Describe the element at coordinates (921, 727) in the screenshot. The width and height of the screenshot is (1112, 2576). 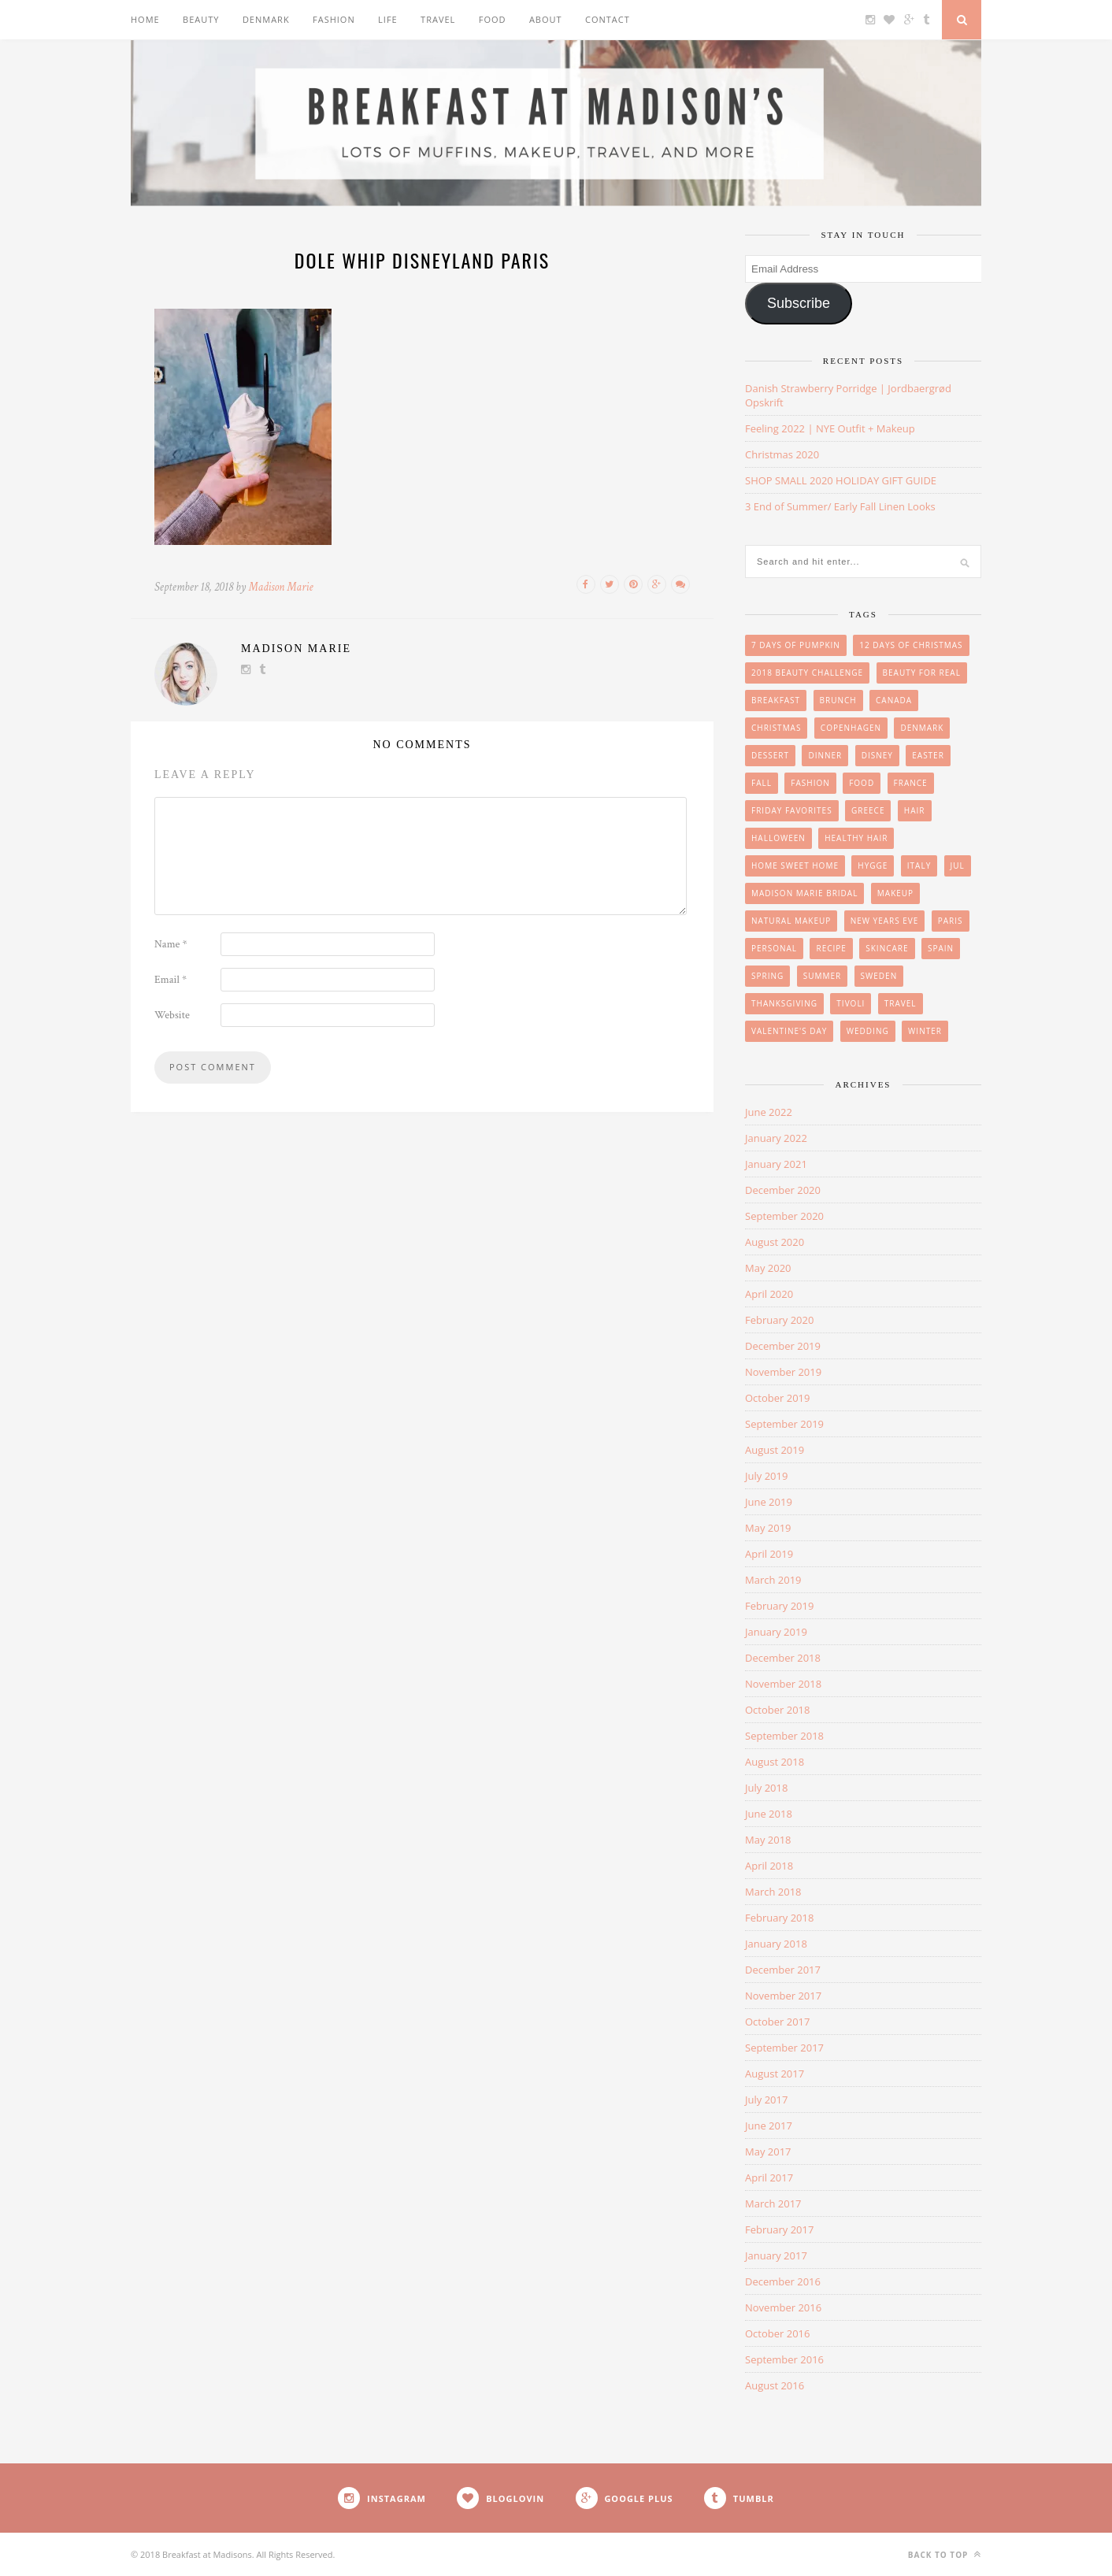
I see `Denmark [Denmark (26 items)]` at that location.